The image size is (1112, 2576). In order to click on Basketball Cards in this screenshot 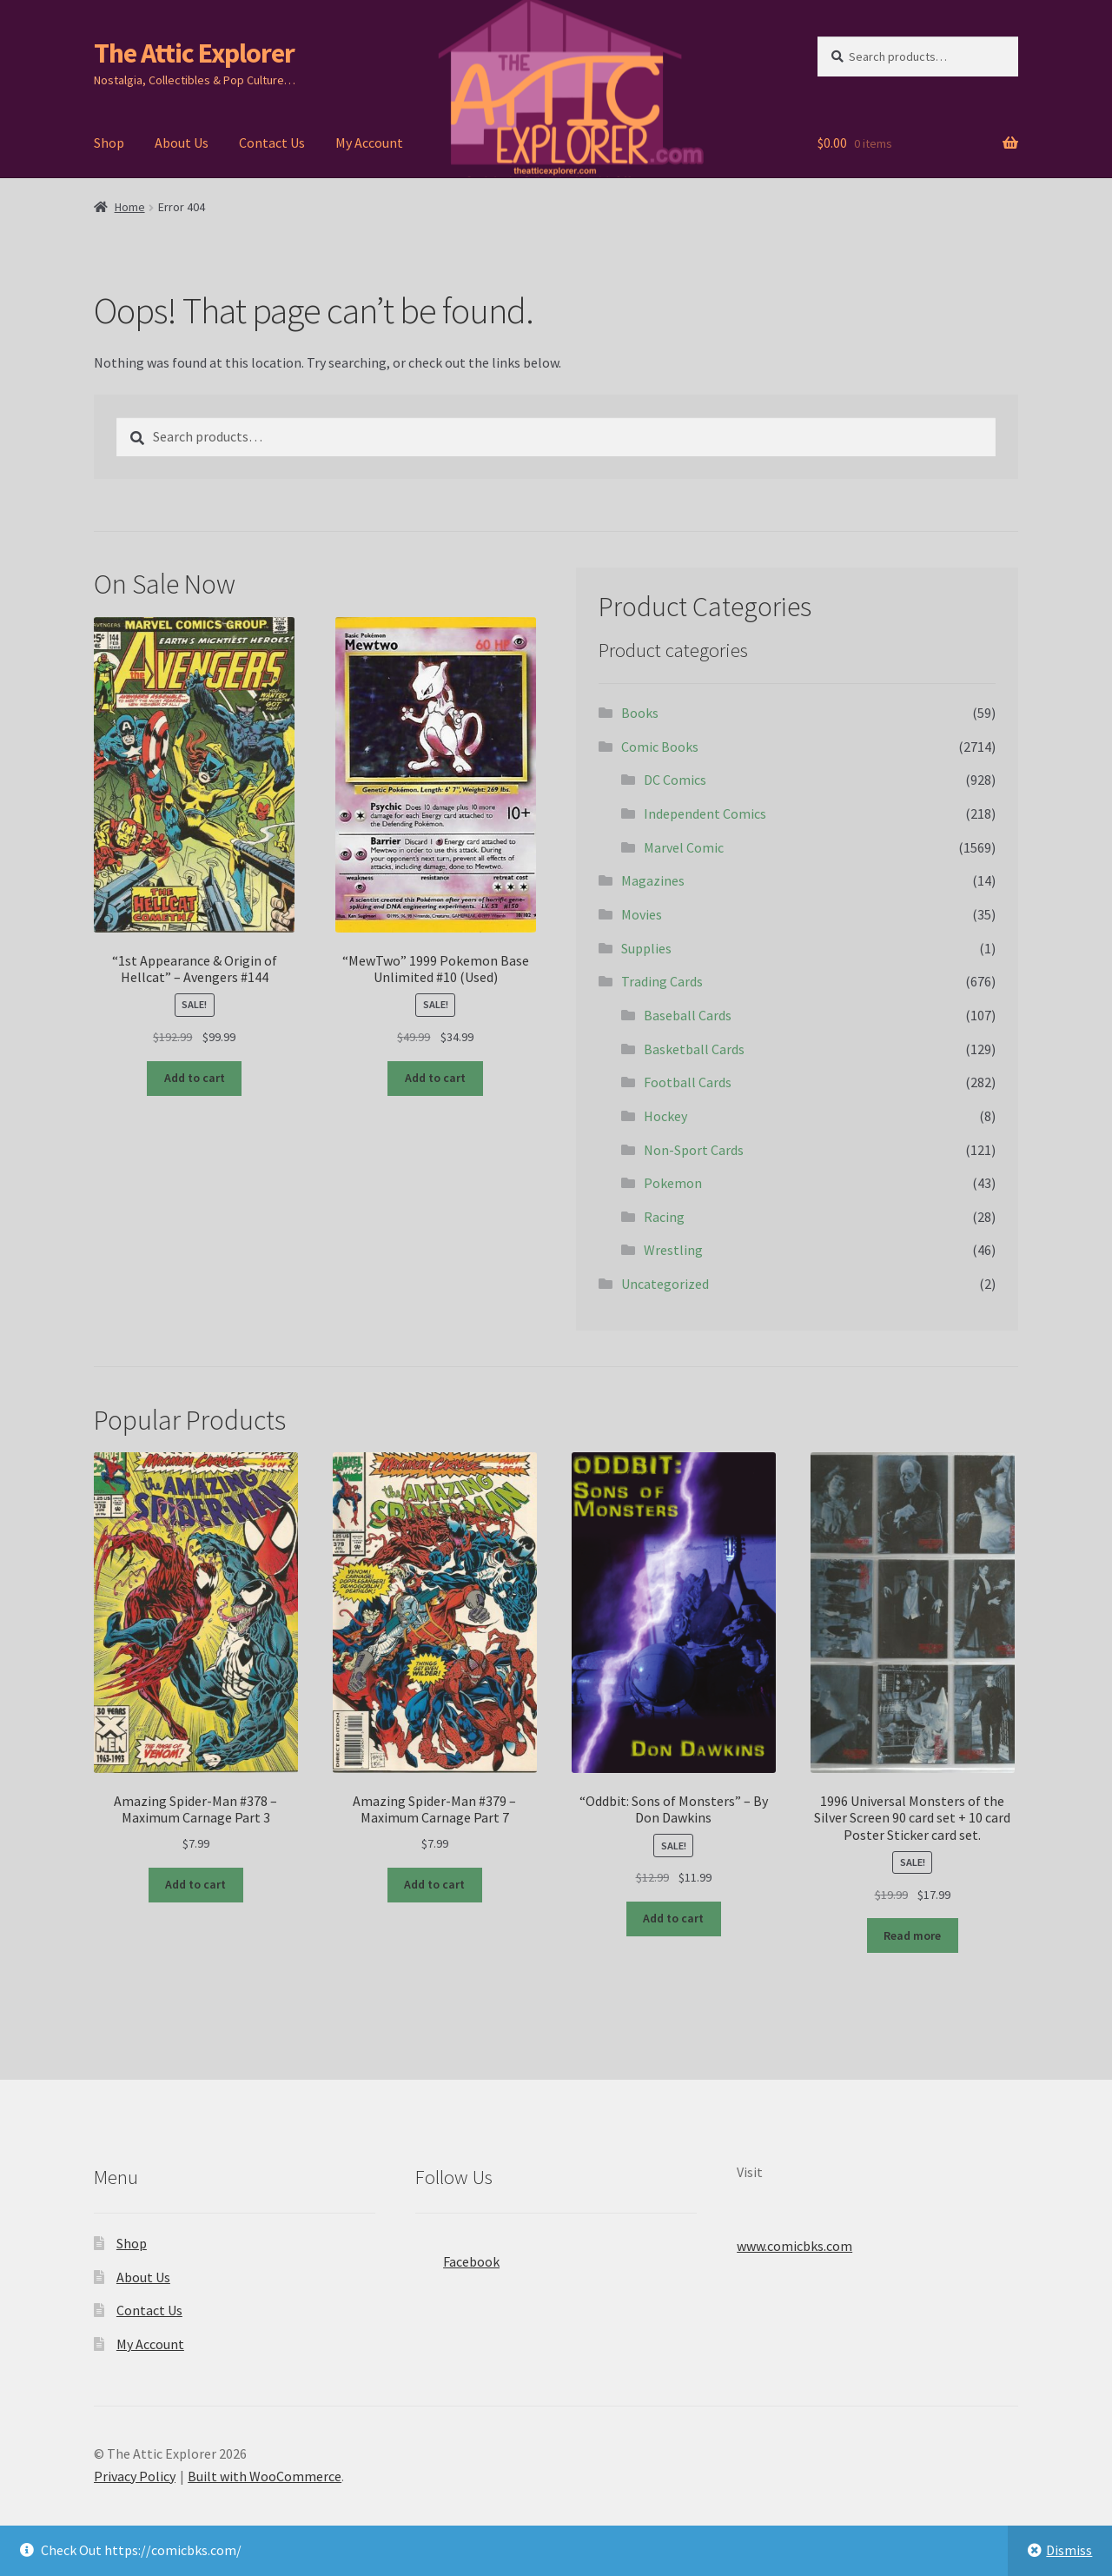, I will do `click(694, 1049)`.